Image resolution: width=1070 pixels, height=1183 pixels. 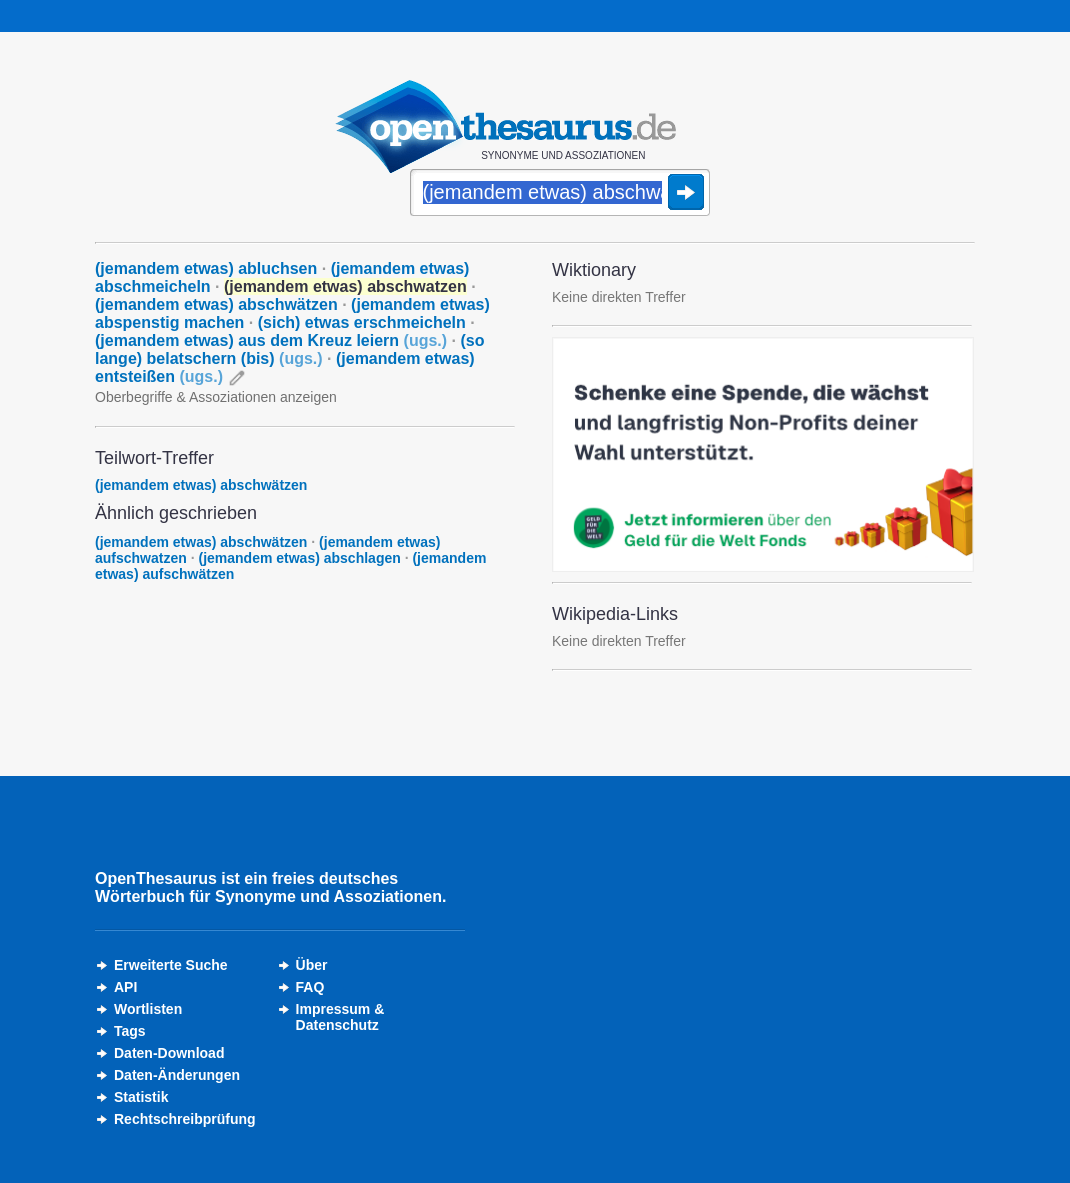 I want to click on [Suche], so click(x=560, y=194).